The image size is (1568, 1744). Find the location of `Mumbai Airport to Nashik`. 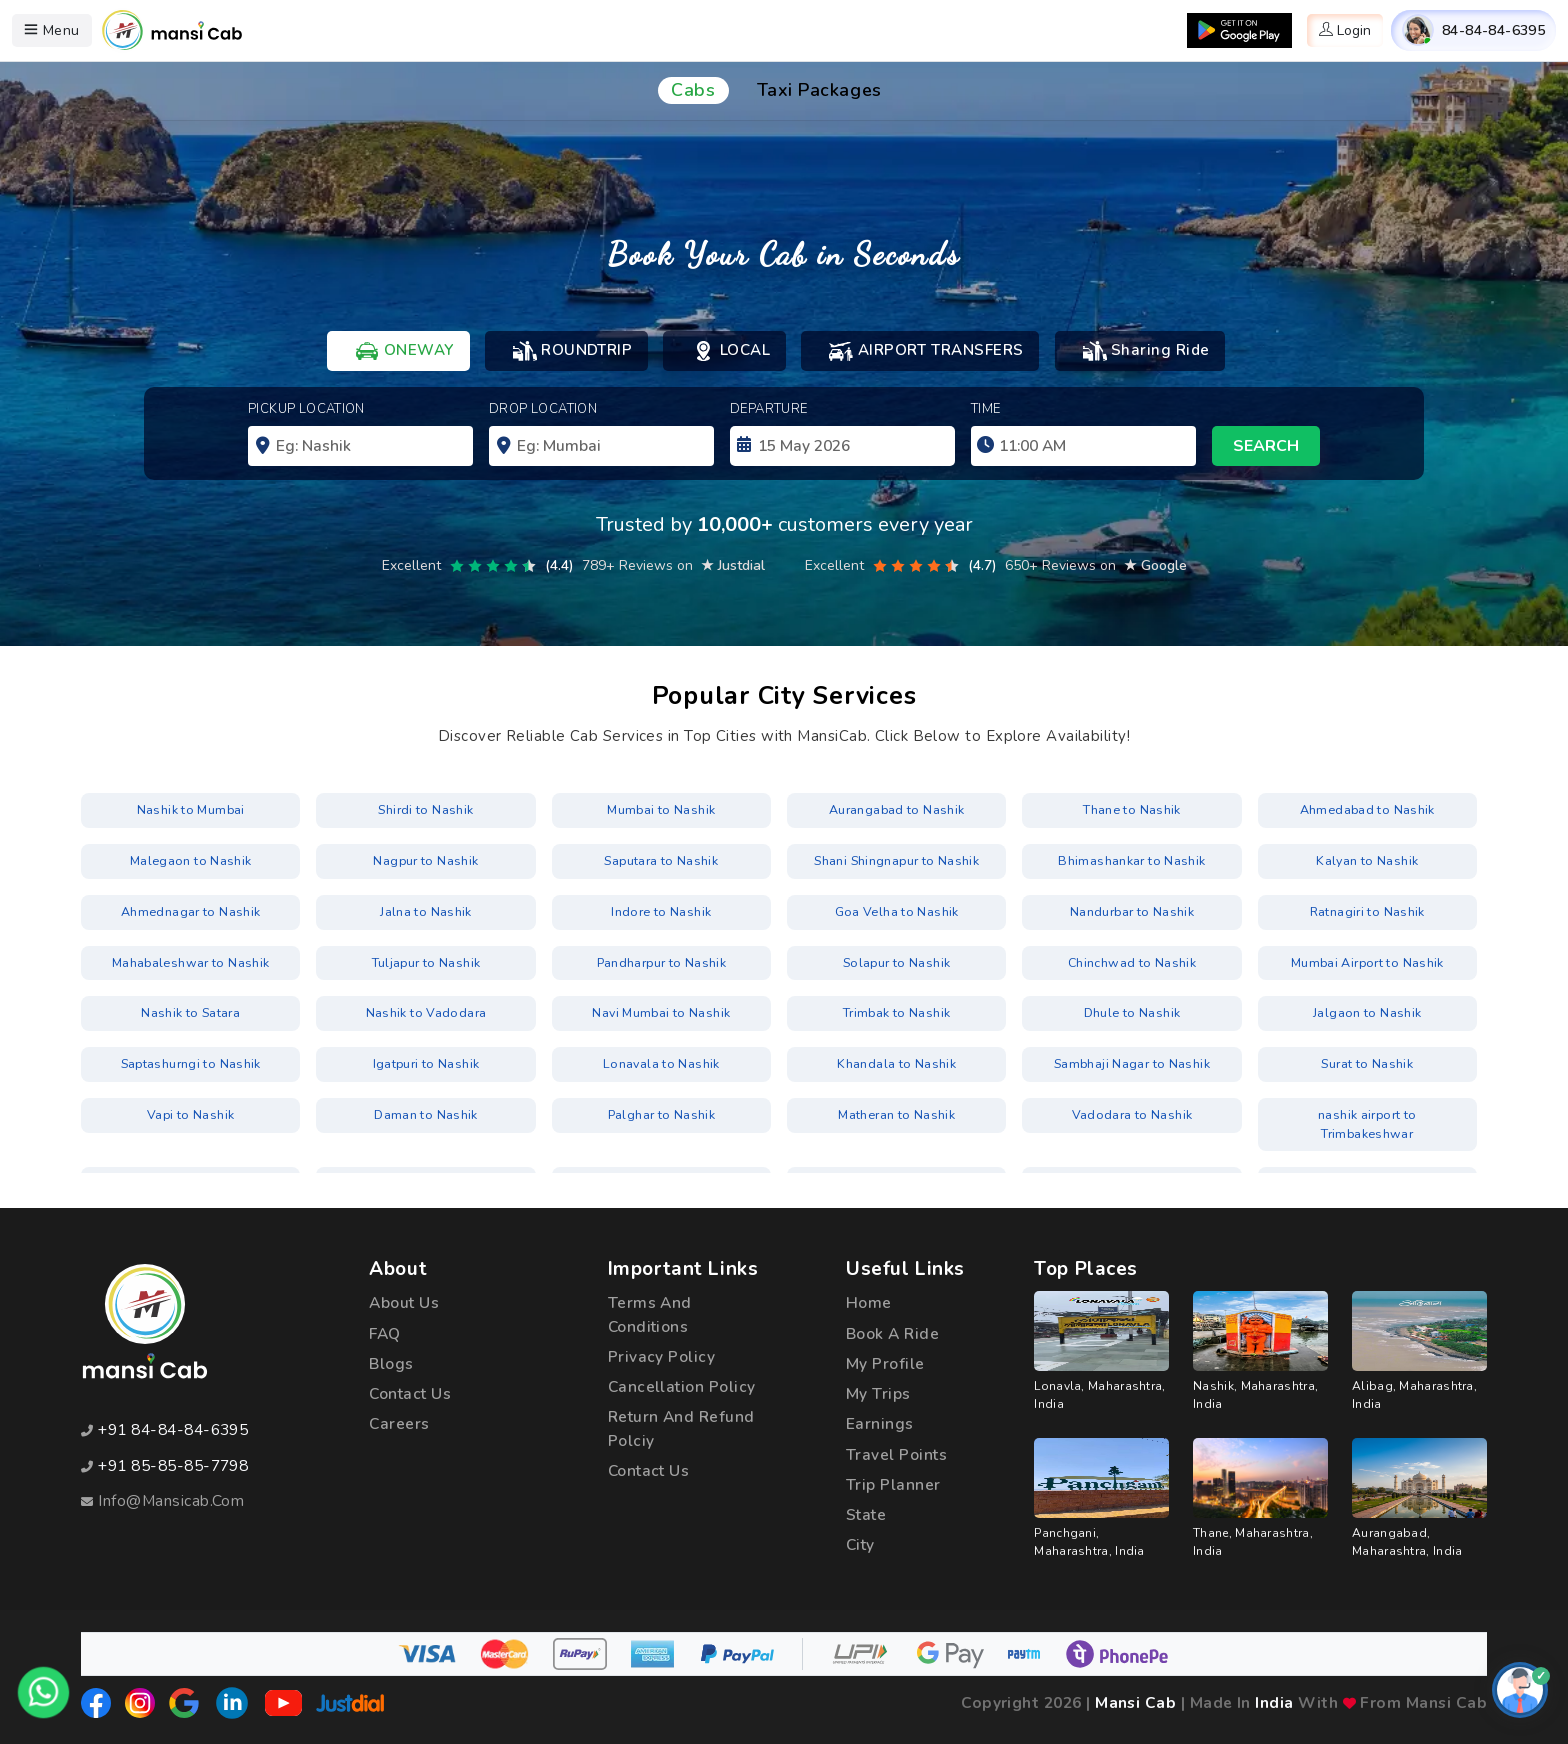

Mumbai Airport to Nashik is located at coordinates (1367, 961).